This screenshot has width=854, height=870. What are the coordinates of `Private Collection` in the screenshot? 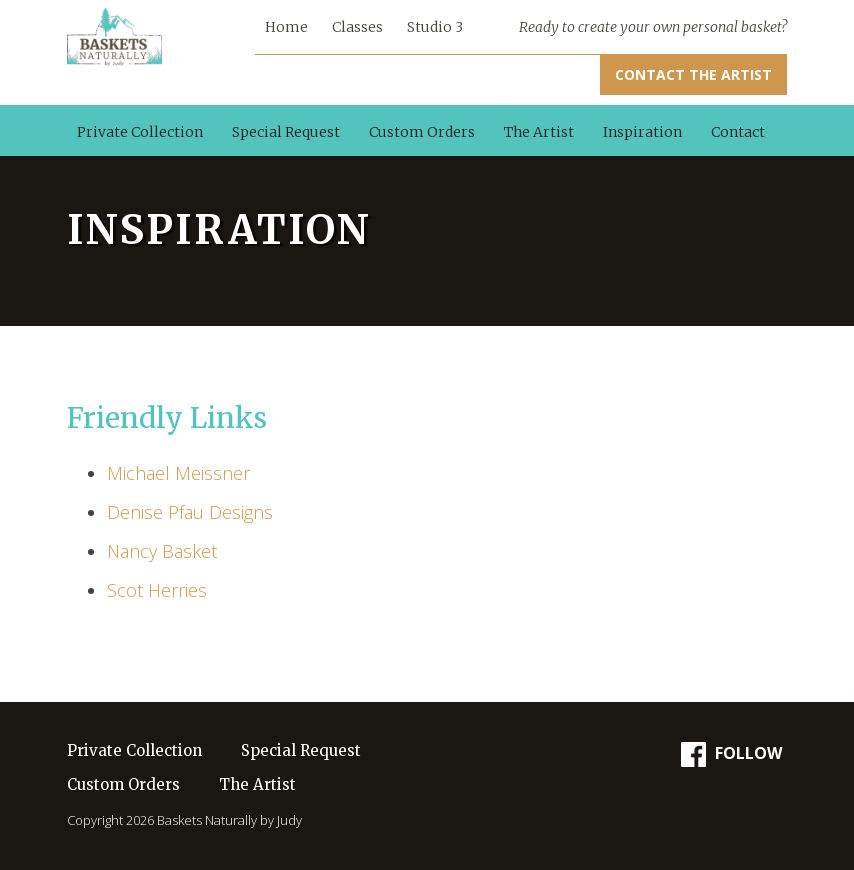 It's located at (140, 132).